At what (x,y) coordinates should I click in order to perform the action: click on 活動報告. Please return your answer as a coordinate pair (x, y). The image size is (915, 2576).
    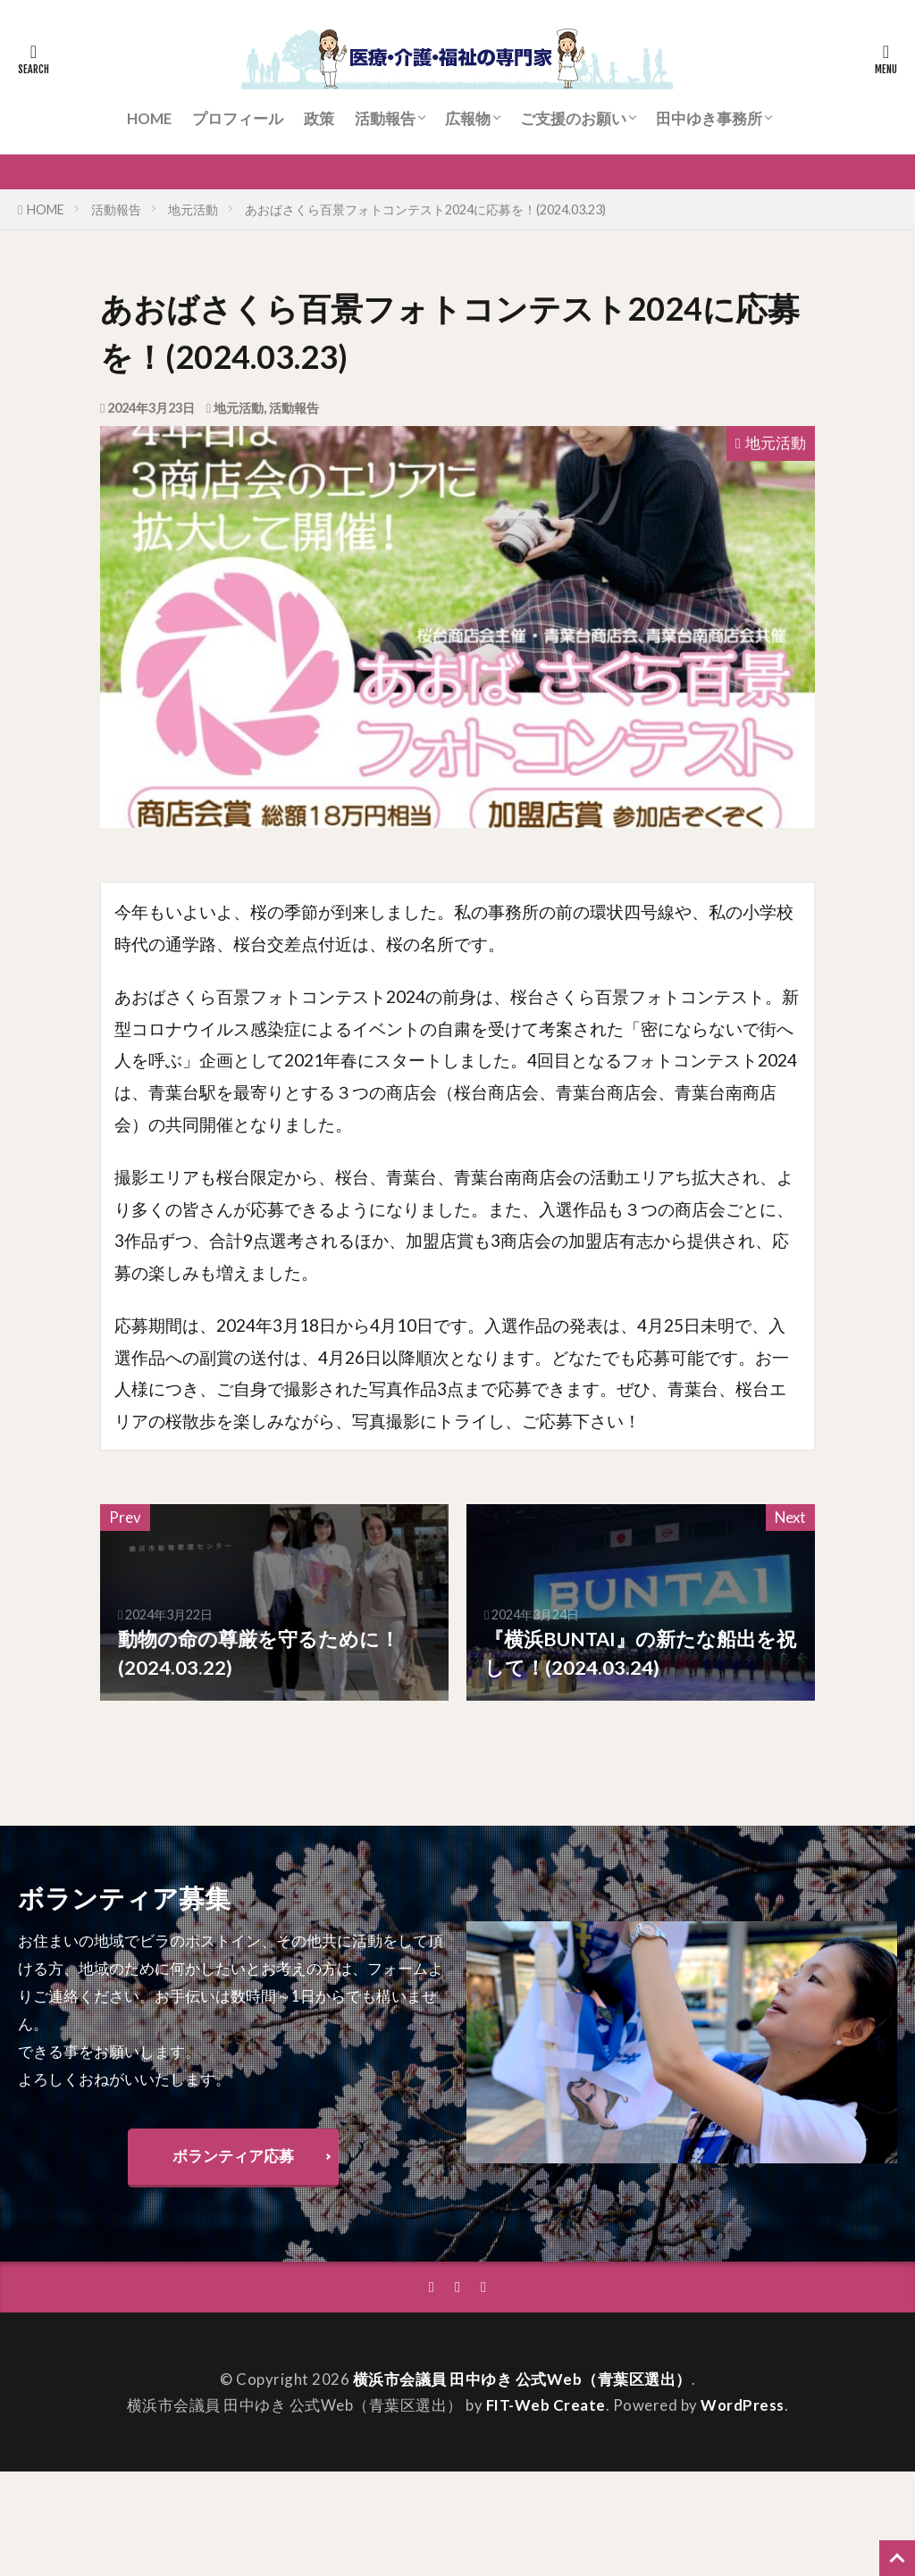
    Looking at the image, I should click on (385, 118).